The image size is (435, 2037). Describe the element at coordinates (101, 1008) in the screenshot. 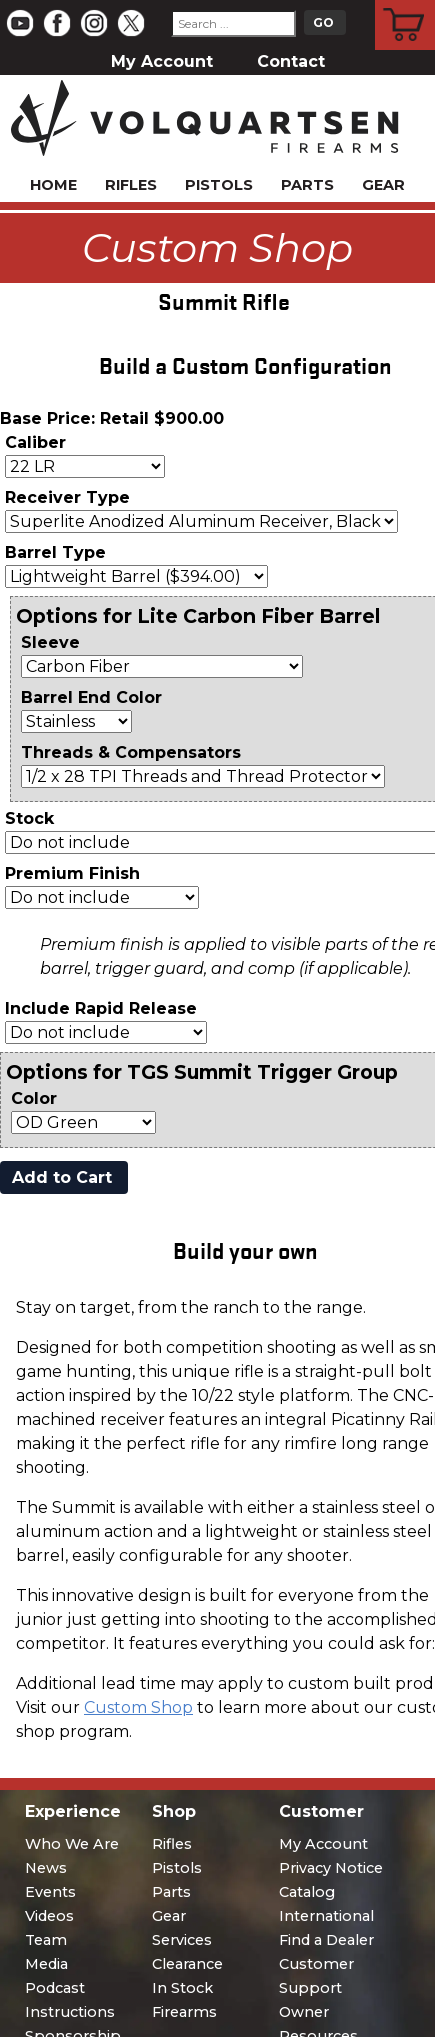

I see `Include Rapid Release` at that location.